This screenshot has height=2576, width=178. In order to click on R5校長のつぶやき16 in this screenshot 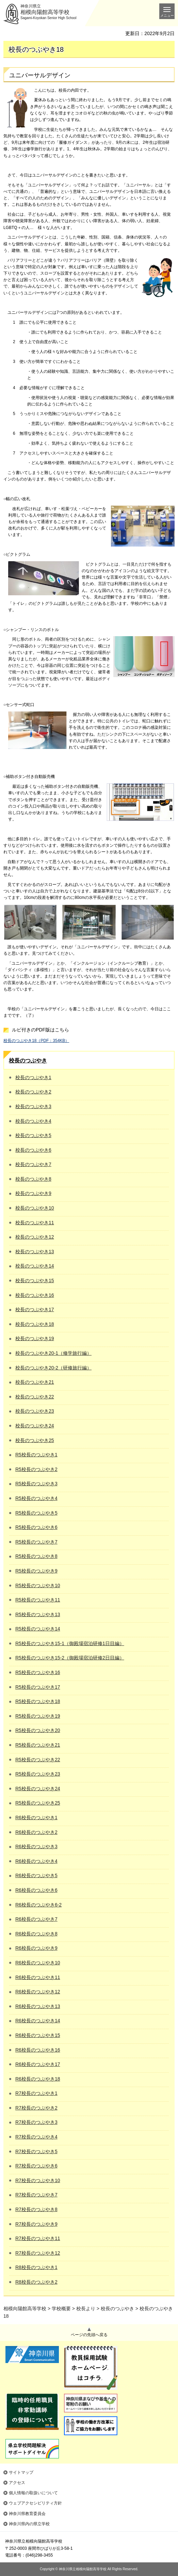, I will do `click(37, 1672)`.